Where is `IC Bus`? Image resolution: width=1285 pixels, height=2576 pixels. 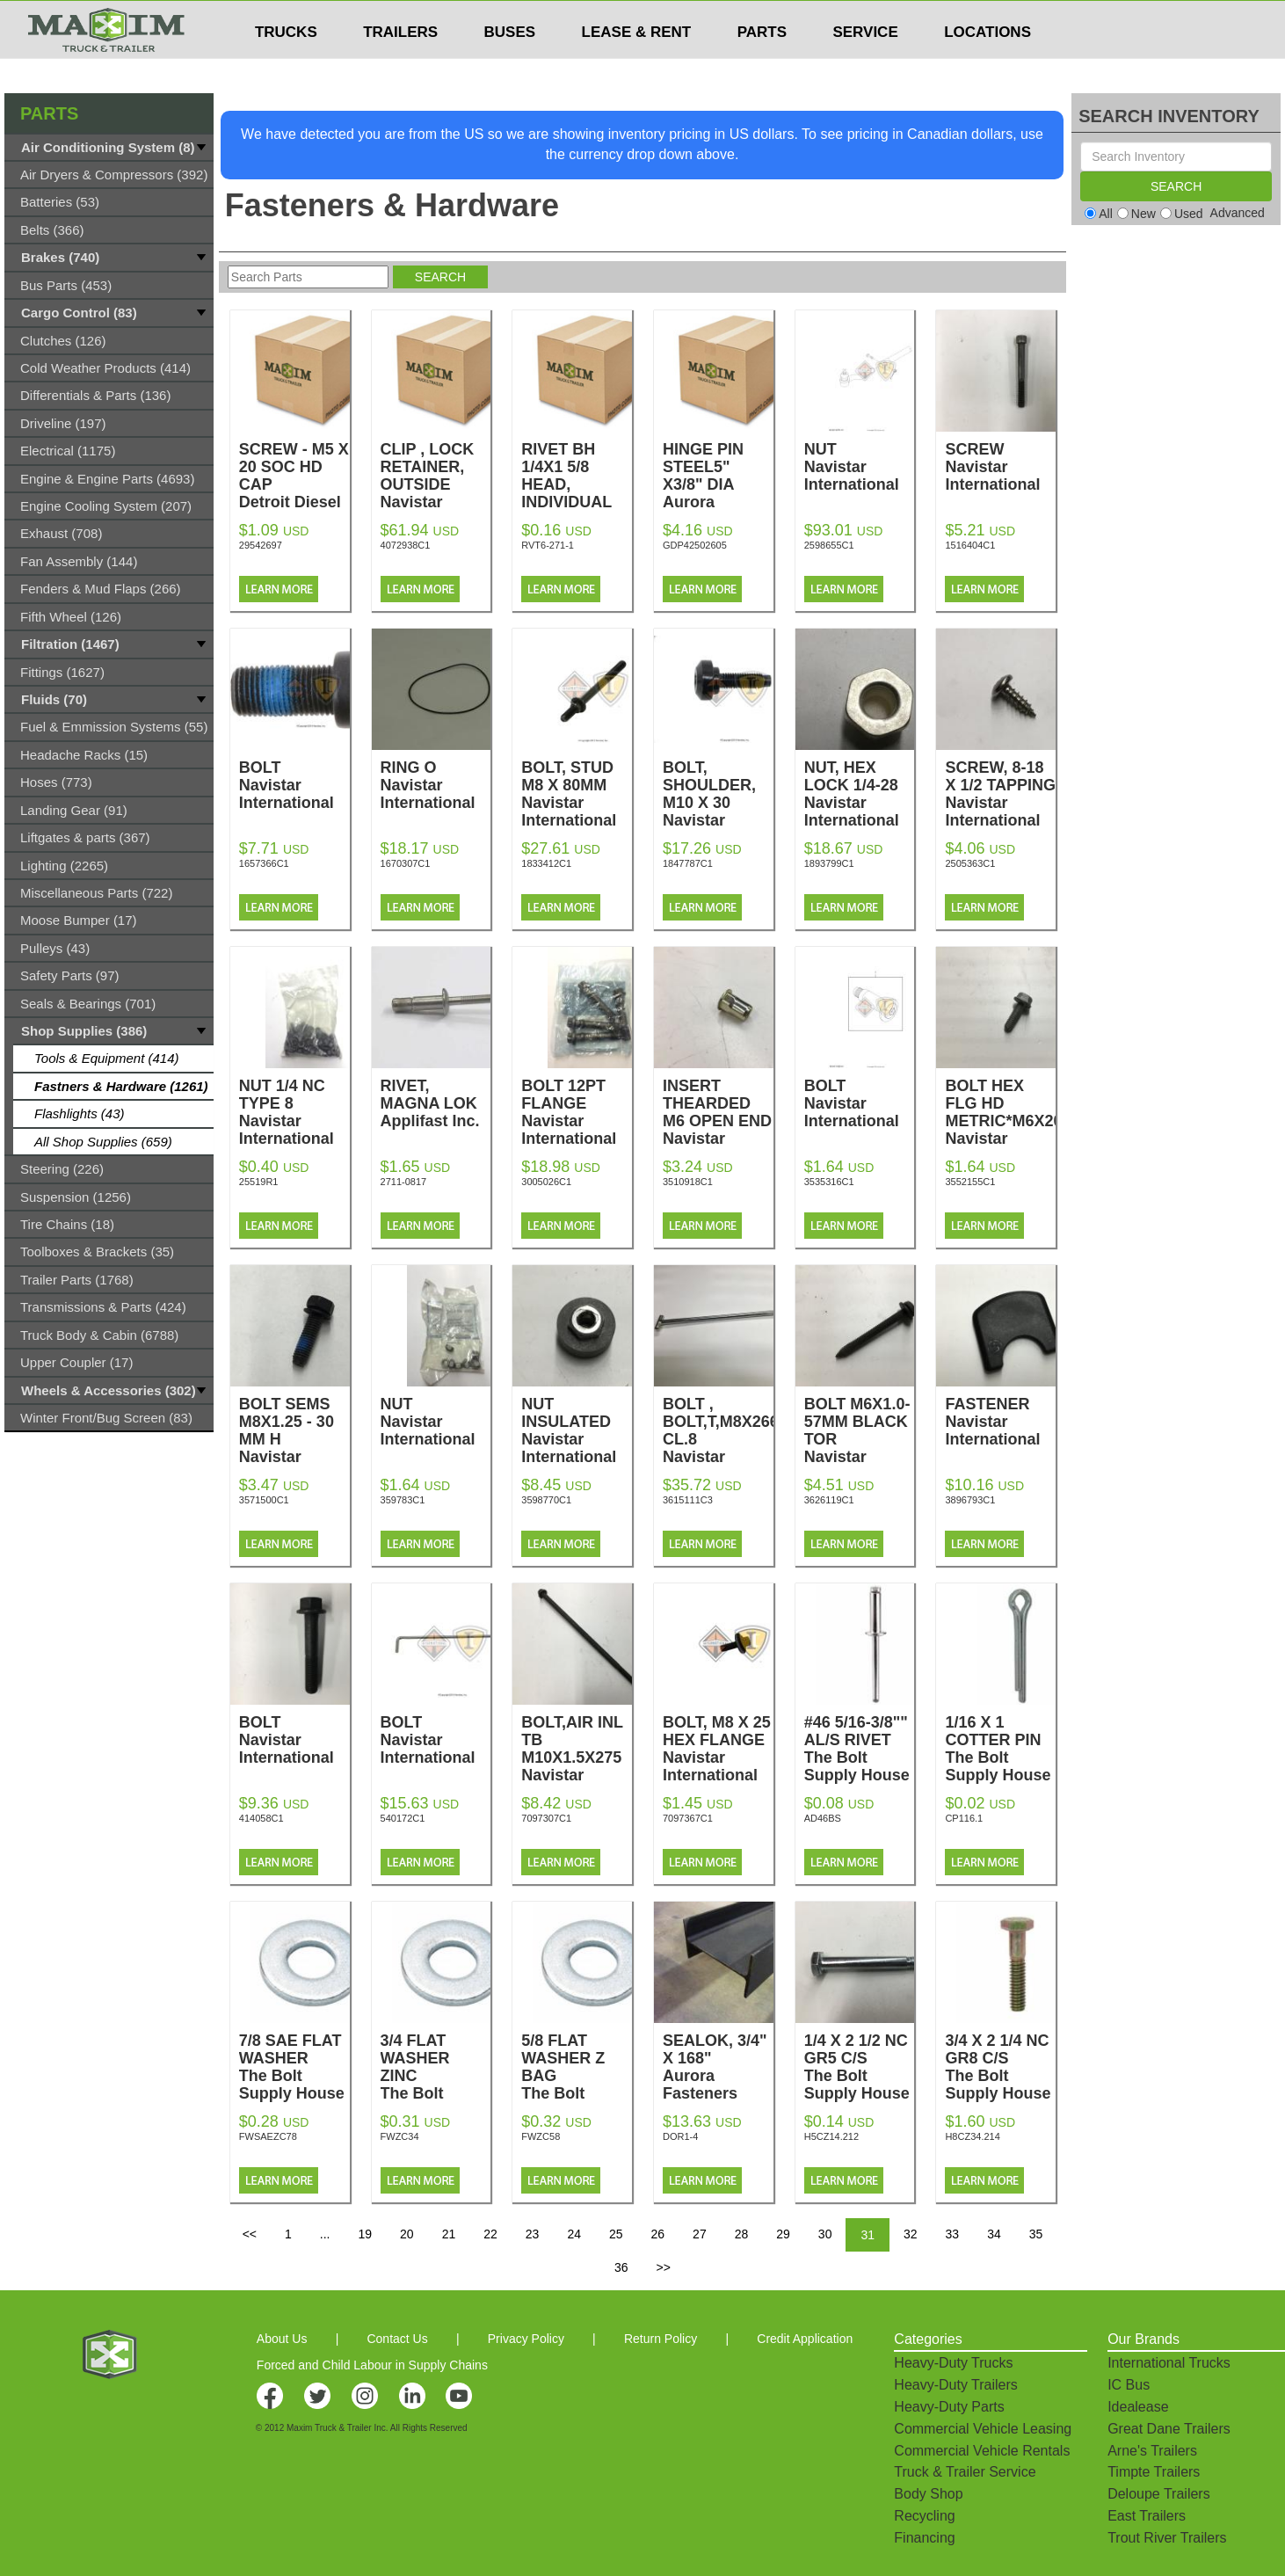
IC Bus is located at coordinates (1128, 2384).